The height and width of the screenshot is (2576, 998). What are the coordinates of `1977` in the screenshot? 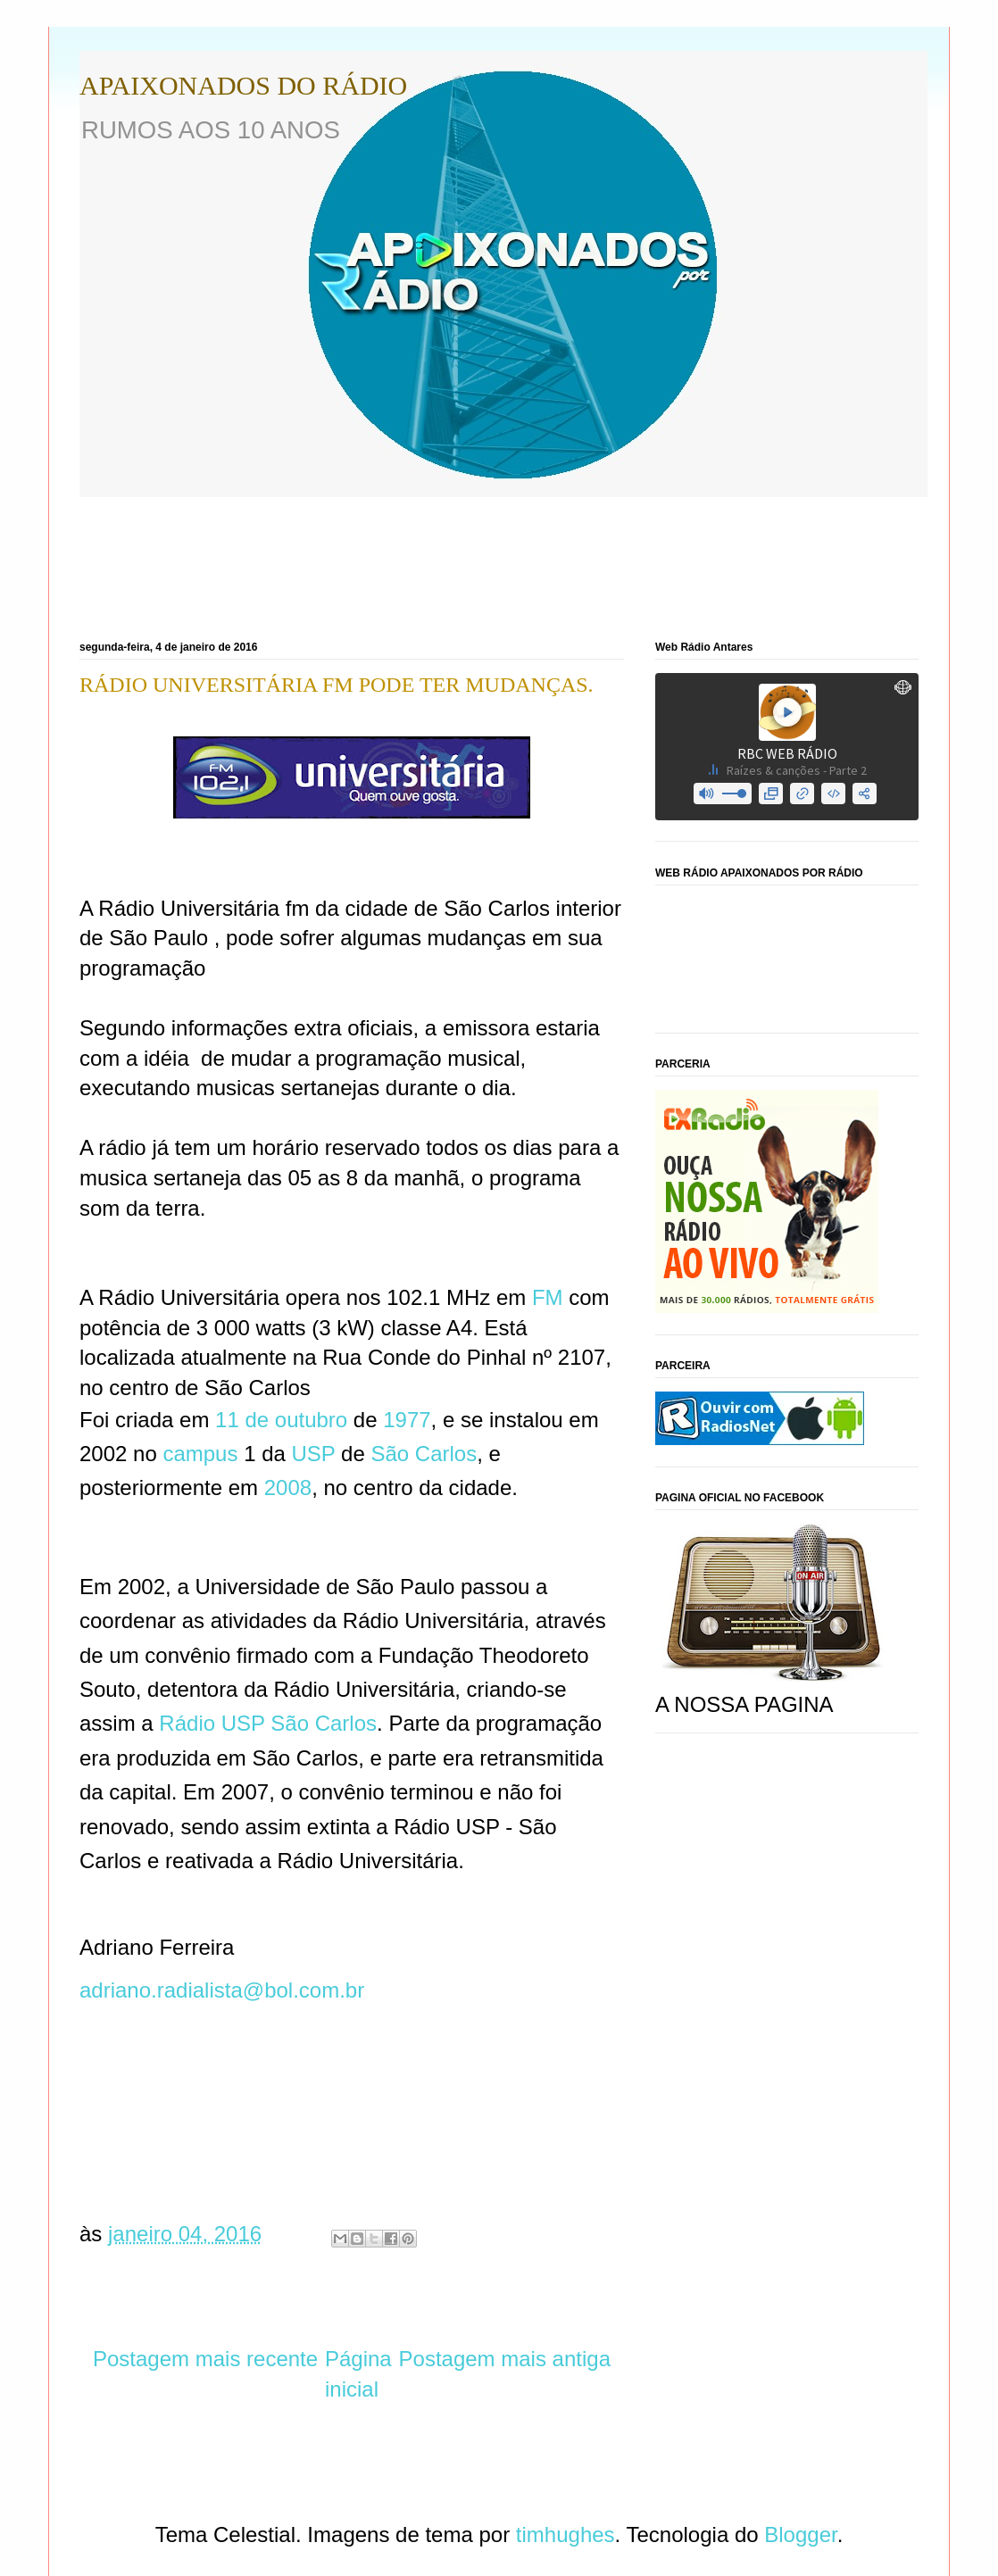 It's located at (406, 1420).